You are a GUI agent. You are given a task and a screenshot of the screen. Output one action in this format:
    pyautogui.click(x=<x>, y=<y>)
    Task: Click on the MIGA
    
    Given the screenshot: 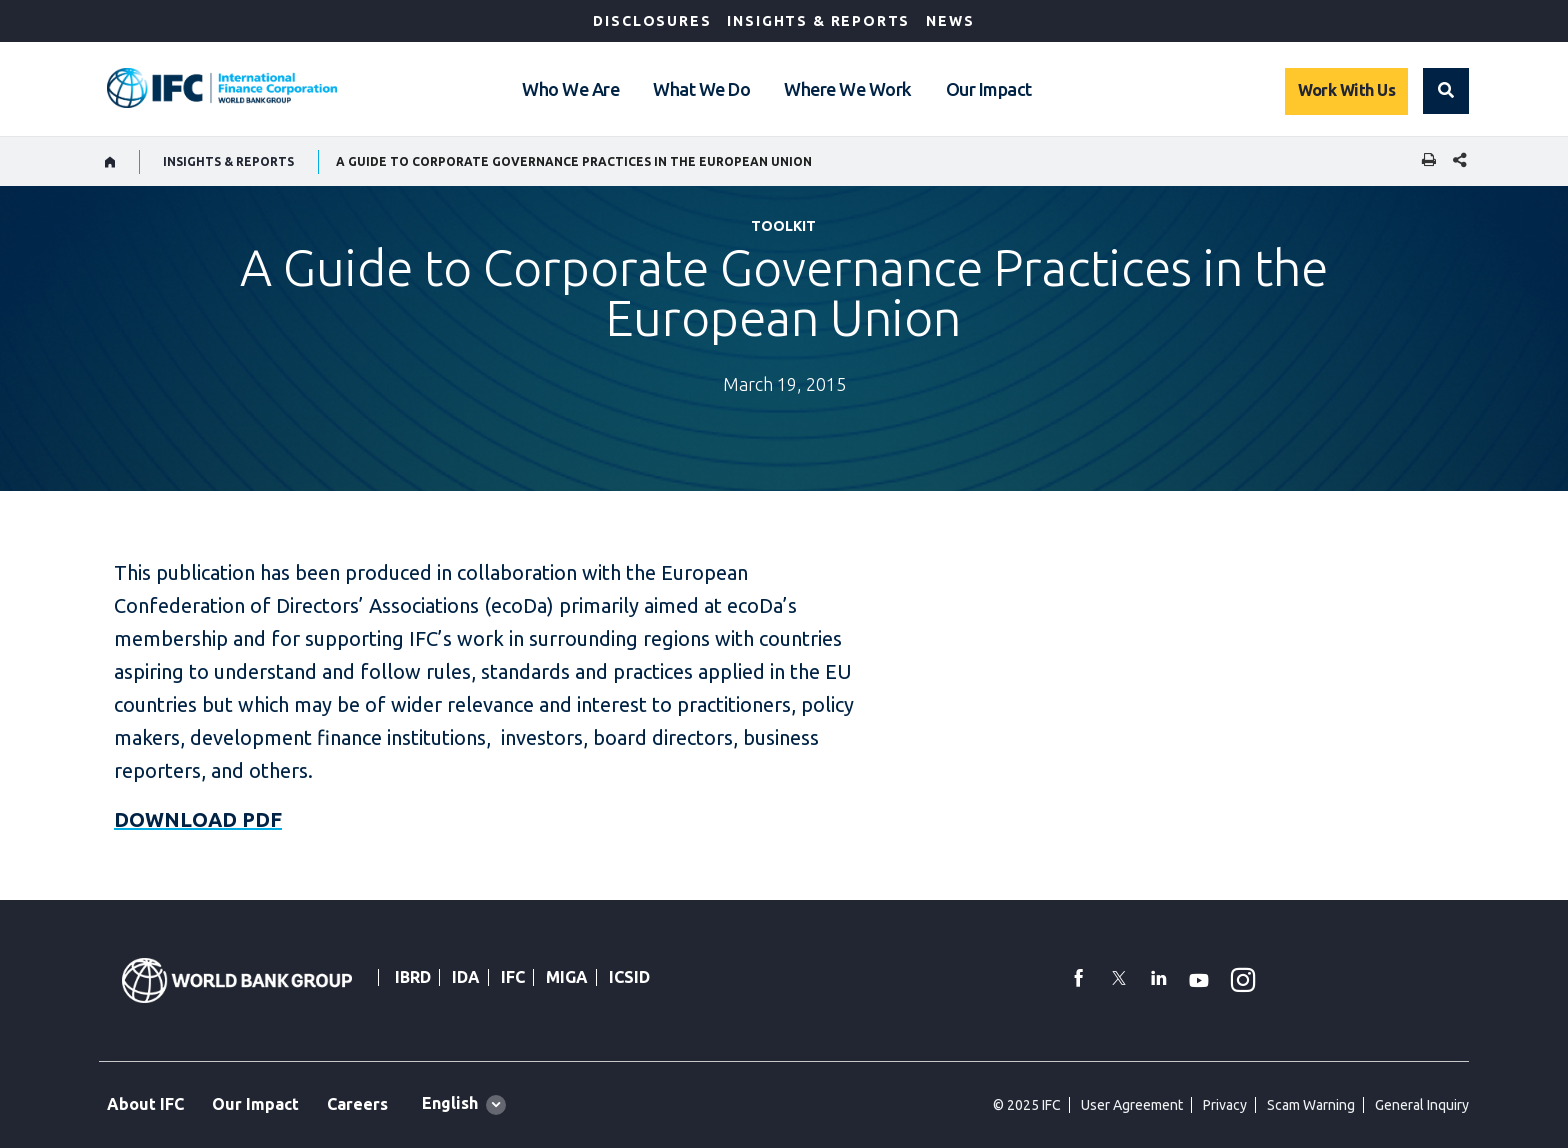 What is the action you would take?
    pyautogui.click(x=567, y=977)
    